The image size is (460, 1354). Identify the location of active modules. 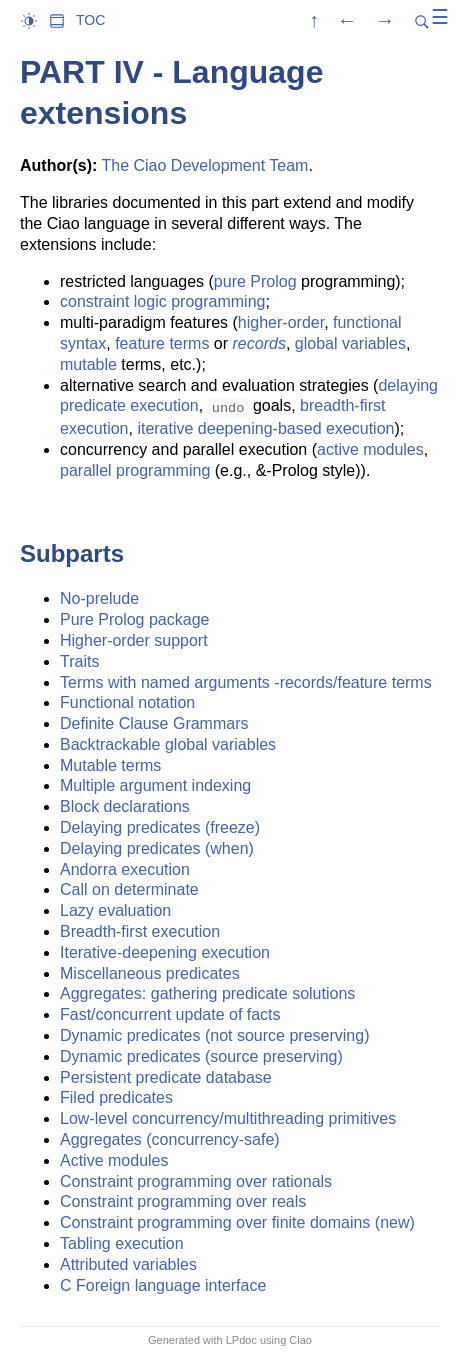
(370, 449).